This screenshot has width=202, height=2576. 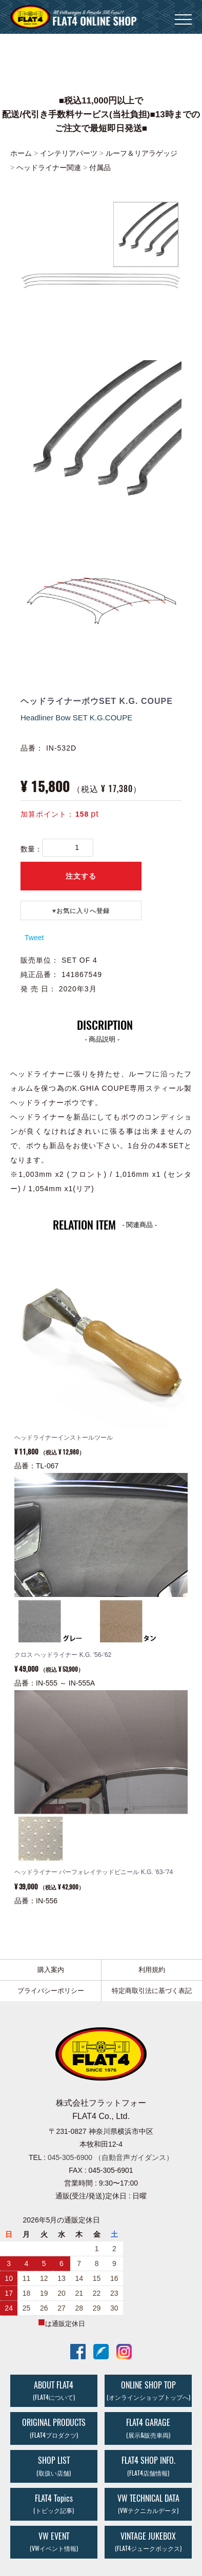 I want to click on 購入案内, so click(x=50, y=1969).